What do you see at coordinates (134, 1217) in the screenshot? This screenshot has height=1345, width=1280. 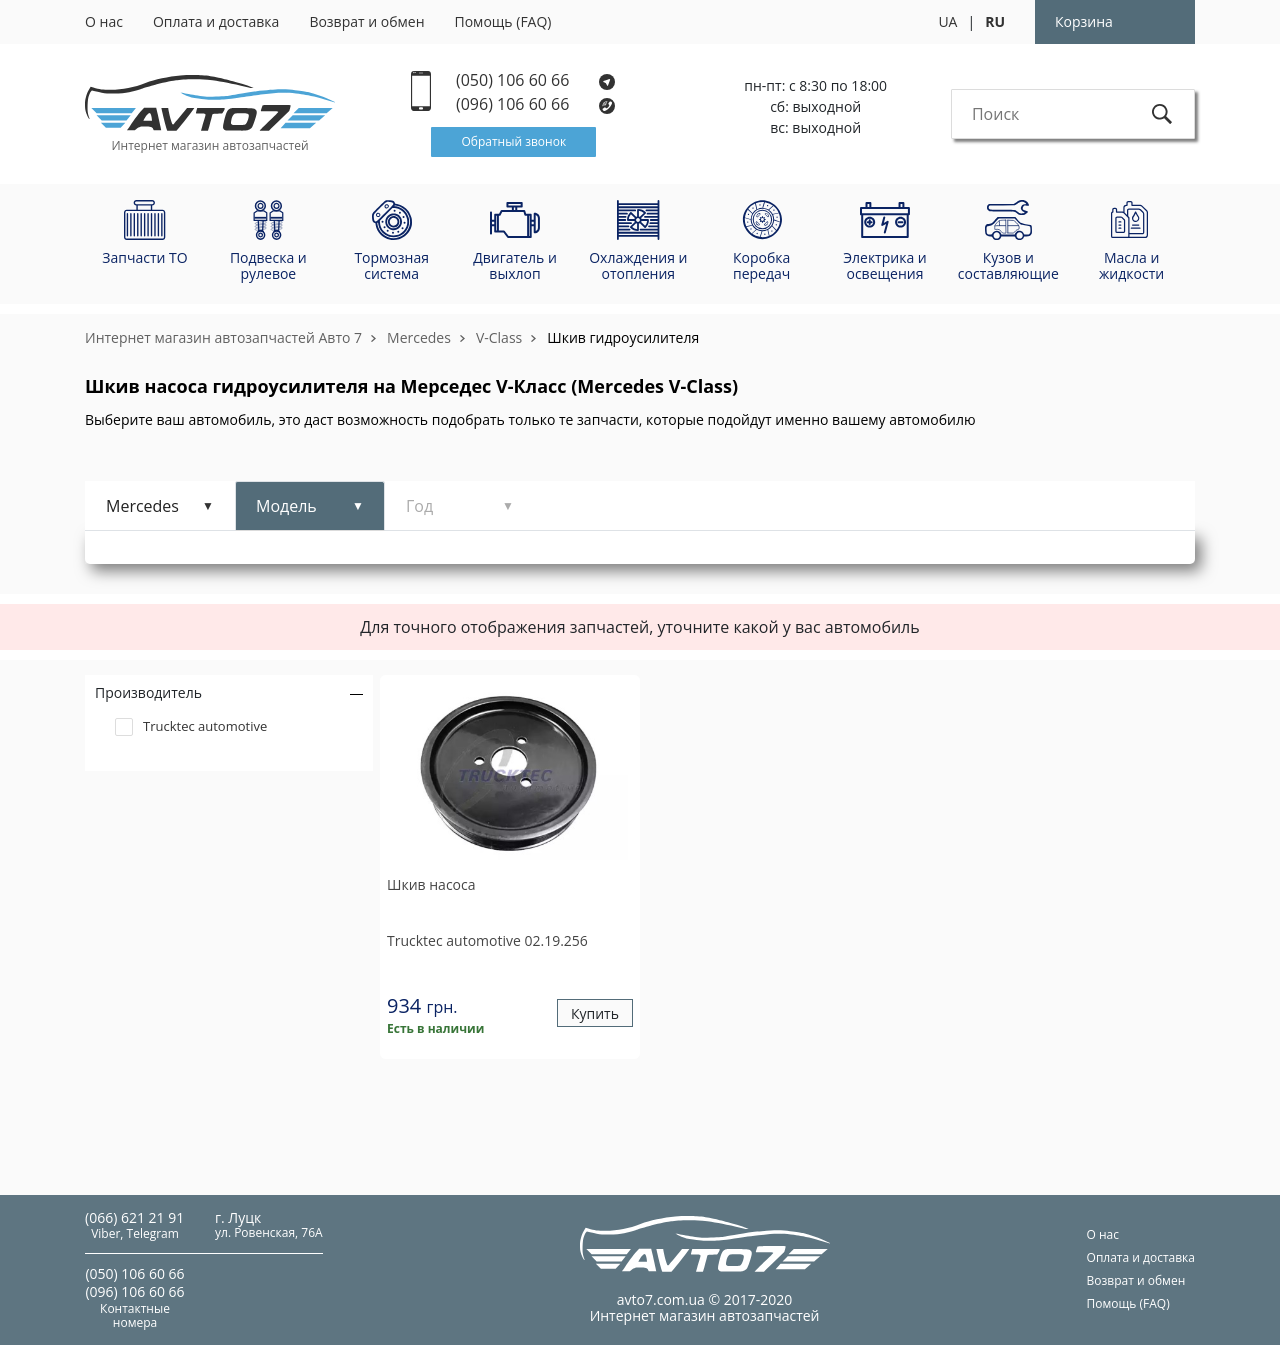 I see `(066) 621 21 91` at bounding box center [134, 1217].